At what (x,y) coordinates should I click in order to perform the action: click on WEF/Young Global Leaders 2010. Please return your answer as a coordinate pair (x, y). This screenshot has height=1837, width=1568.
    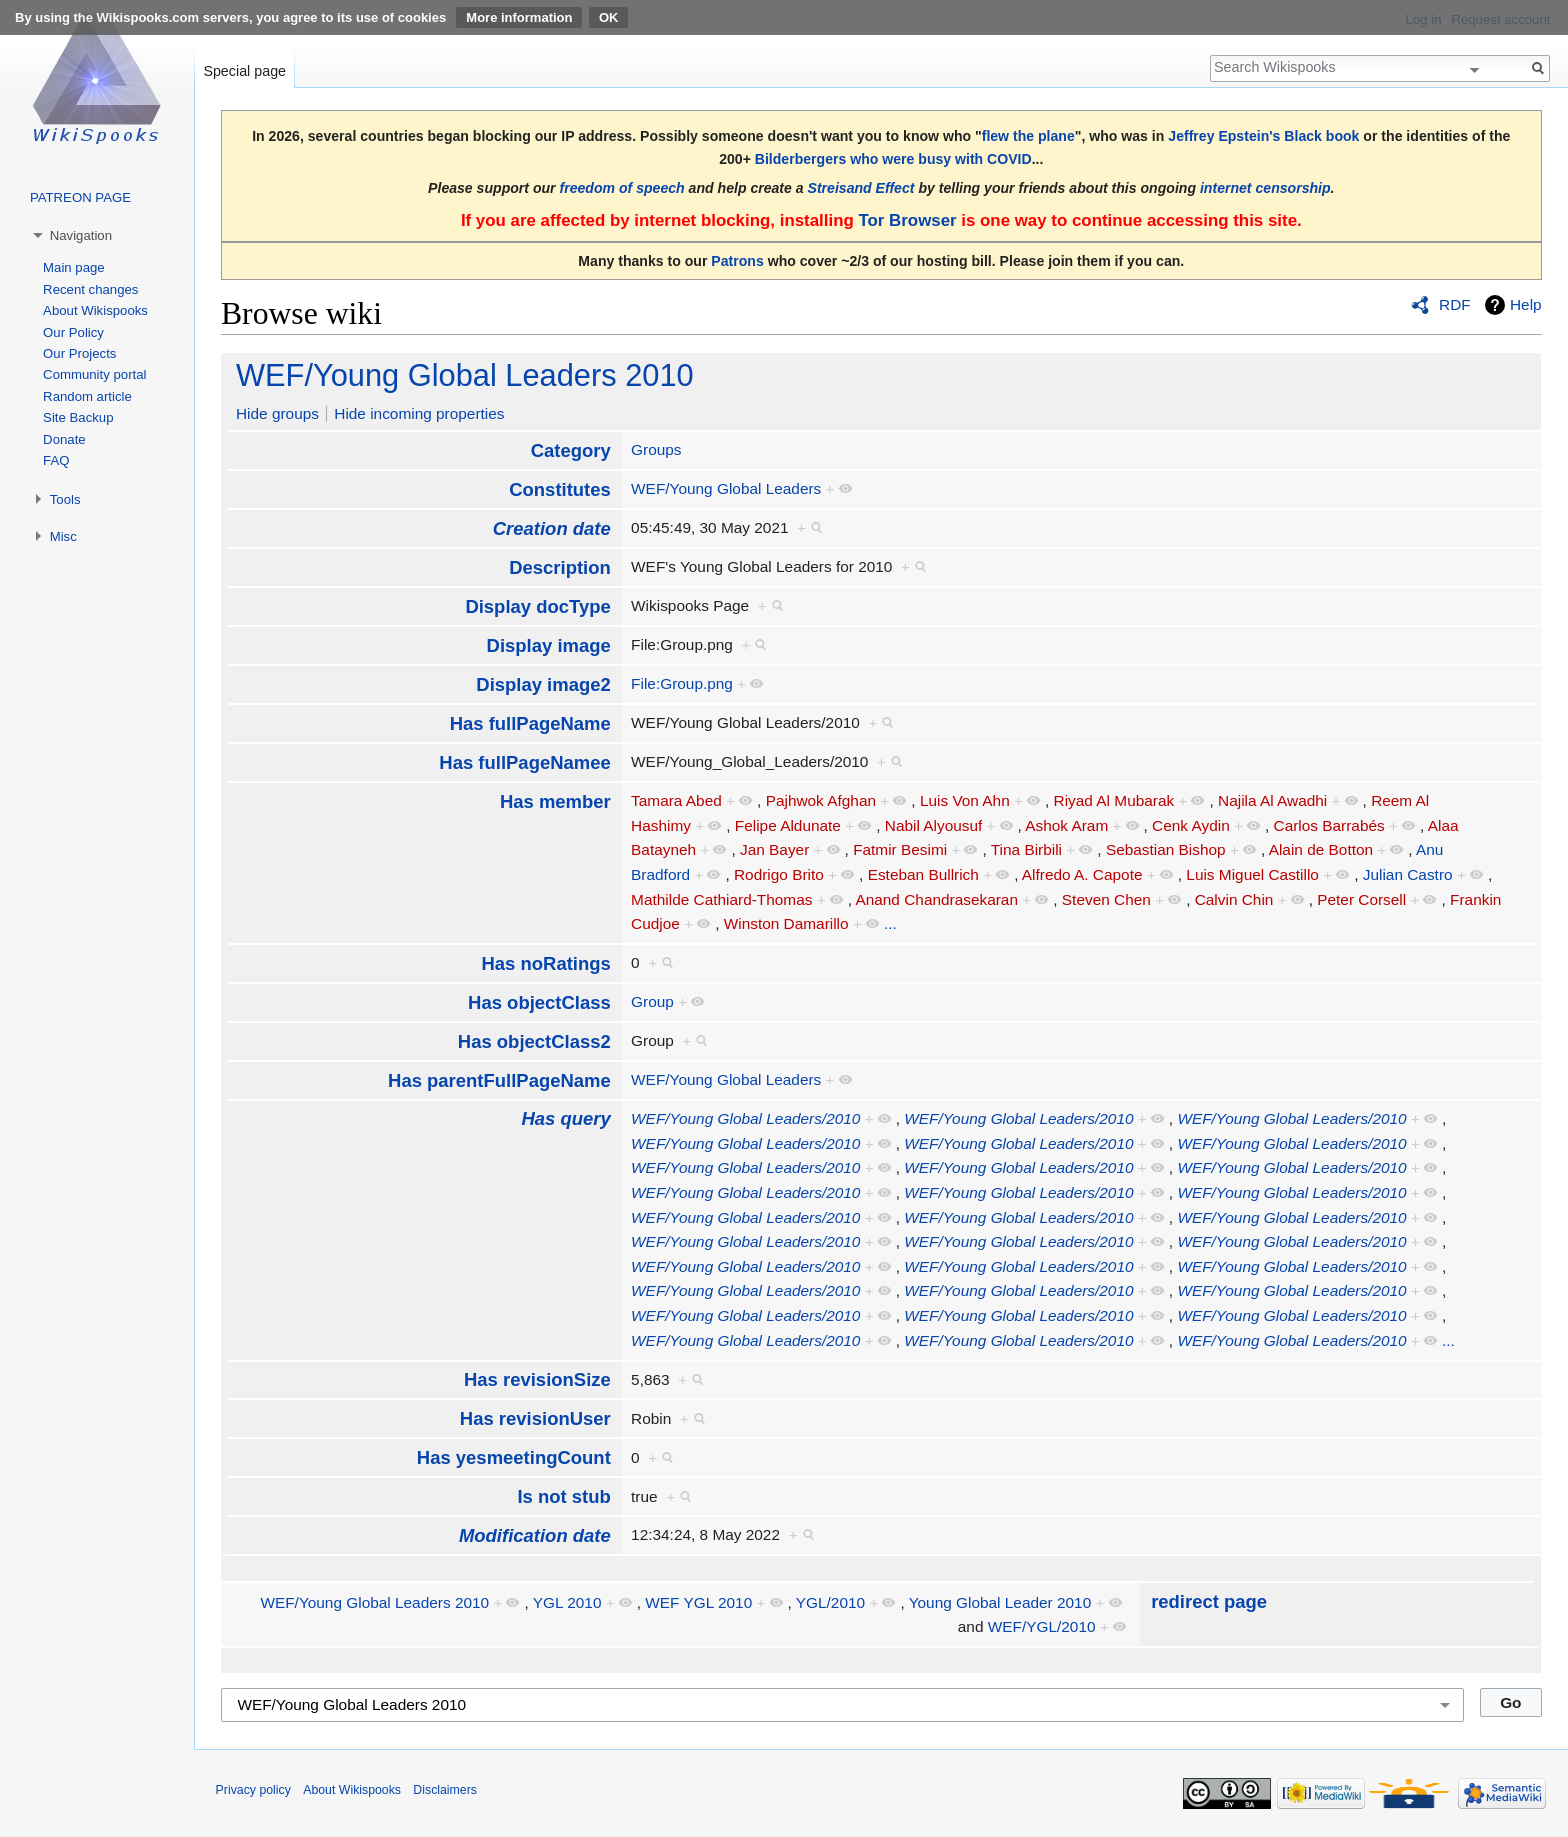
    Looking at the image, I should click on (465, 375).